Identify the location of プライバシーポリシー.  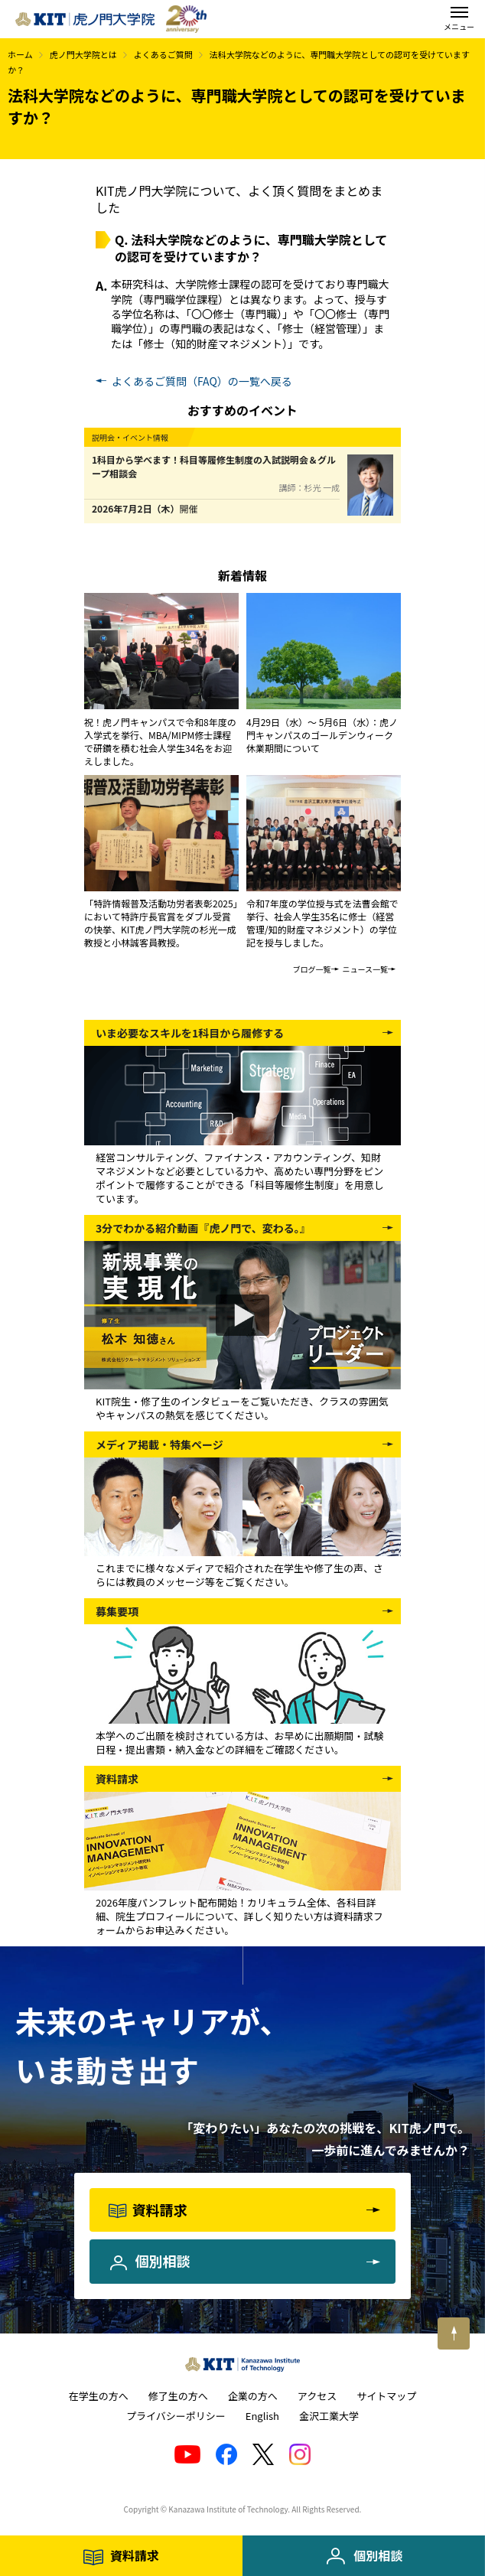
(176, 2415).